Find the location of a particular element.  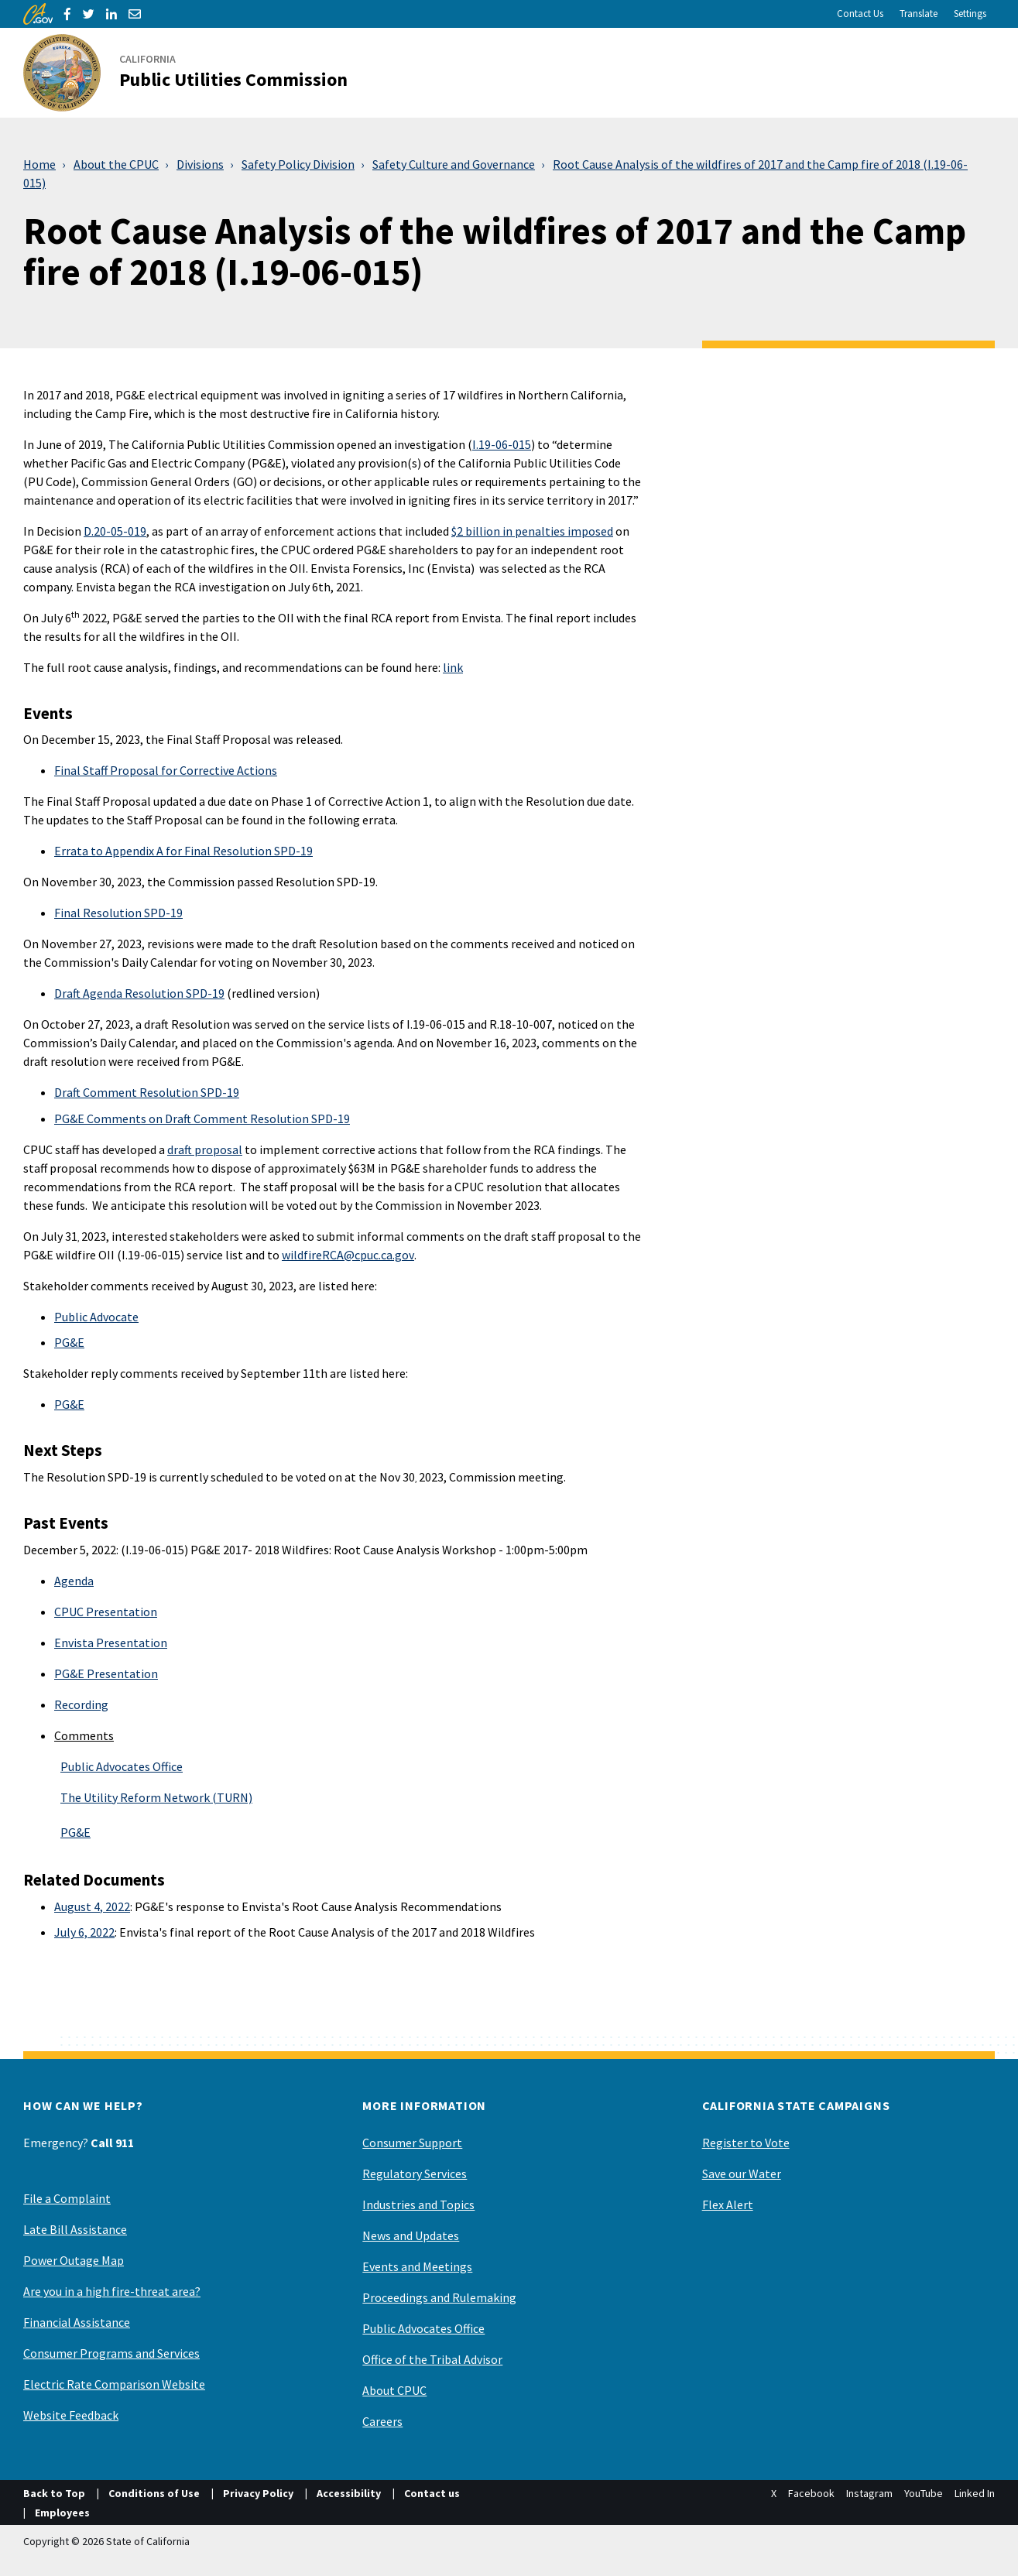

Privacy Policy is located at coordinates (258, 2493).